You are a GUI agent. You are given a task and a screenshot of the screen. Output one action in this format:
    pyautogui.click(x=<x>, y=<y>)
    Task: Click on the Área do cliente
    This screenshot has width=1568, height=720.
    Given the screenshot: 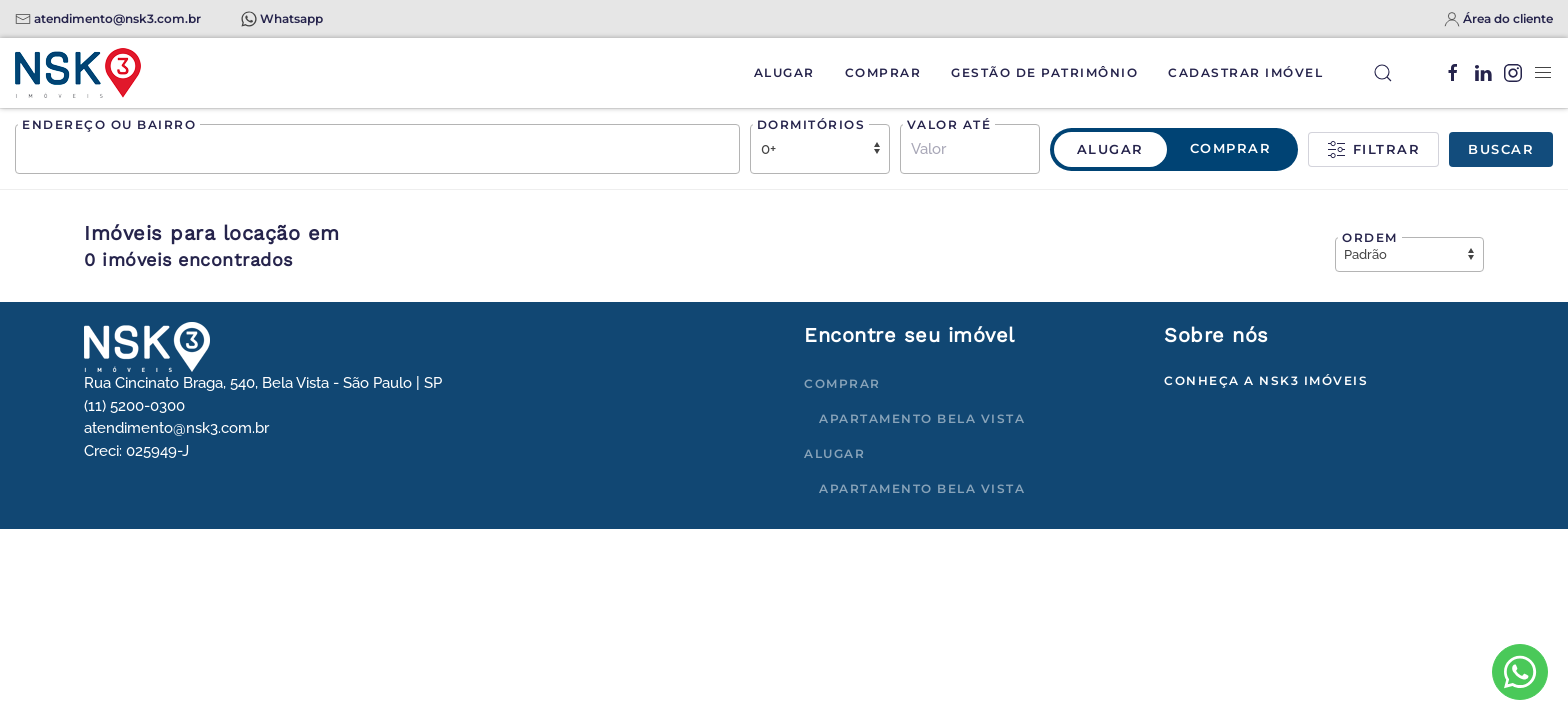 What is the action you would take?
    pyautogui.click(x=1508, y=18)
    